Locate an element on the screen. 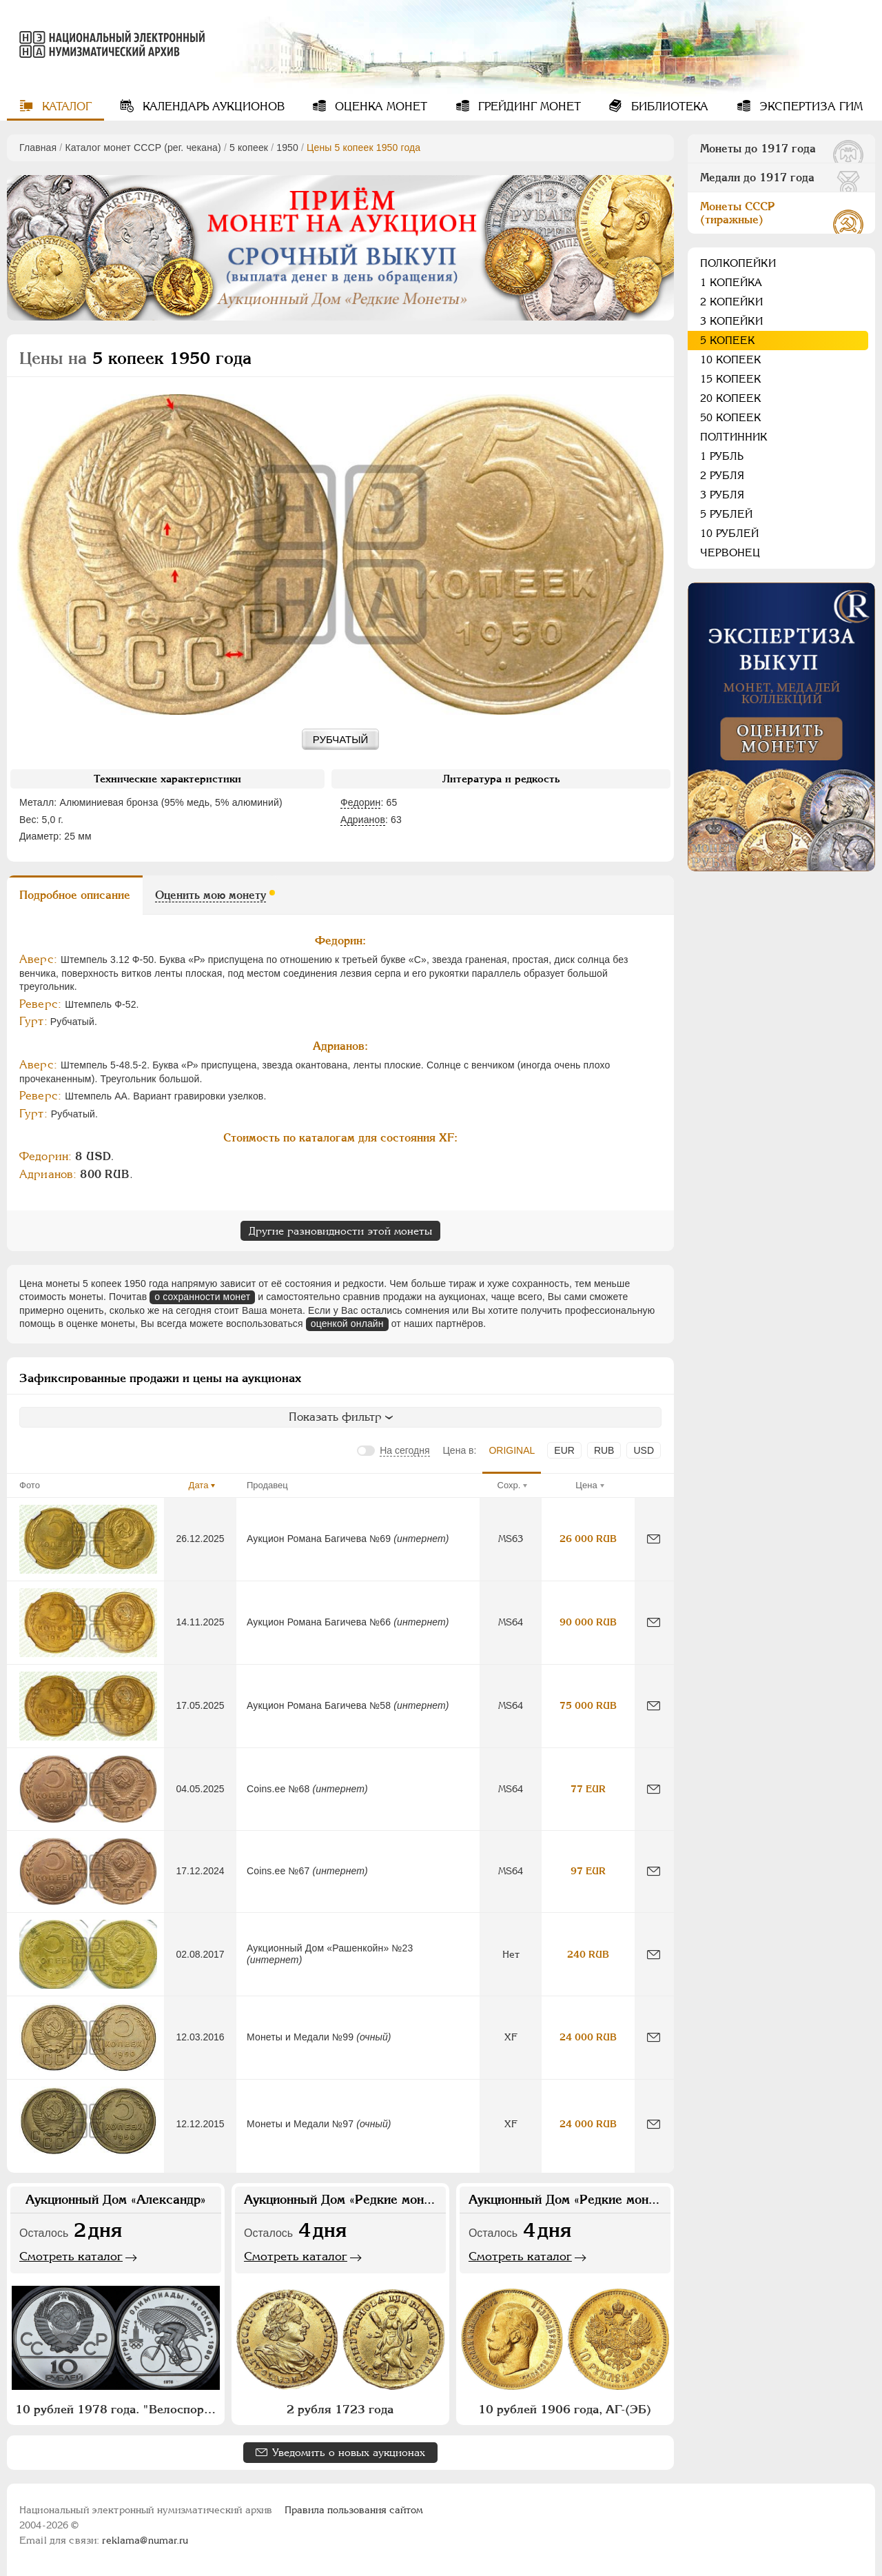 The width and height of the screenshot is (882, 2576). 1950 is located at coordinates (287, 147).